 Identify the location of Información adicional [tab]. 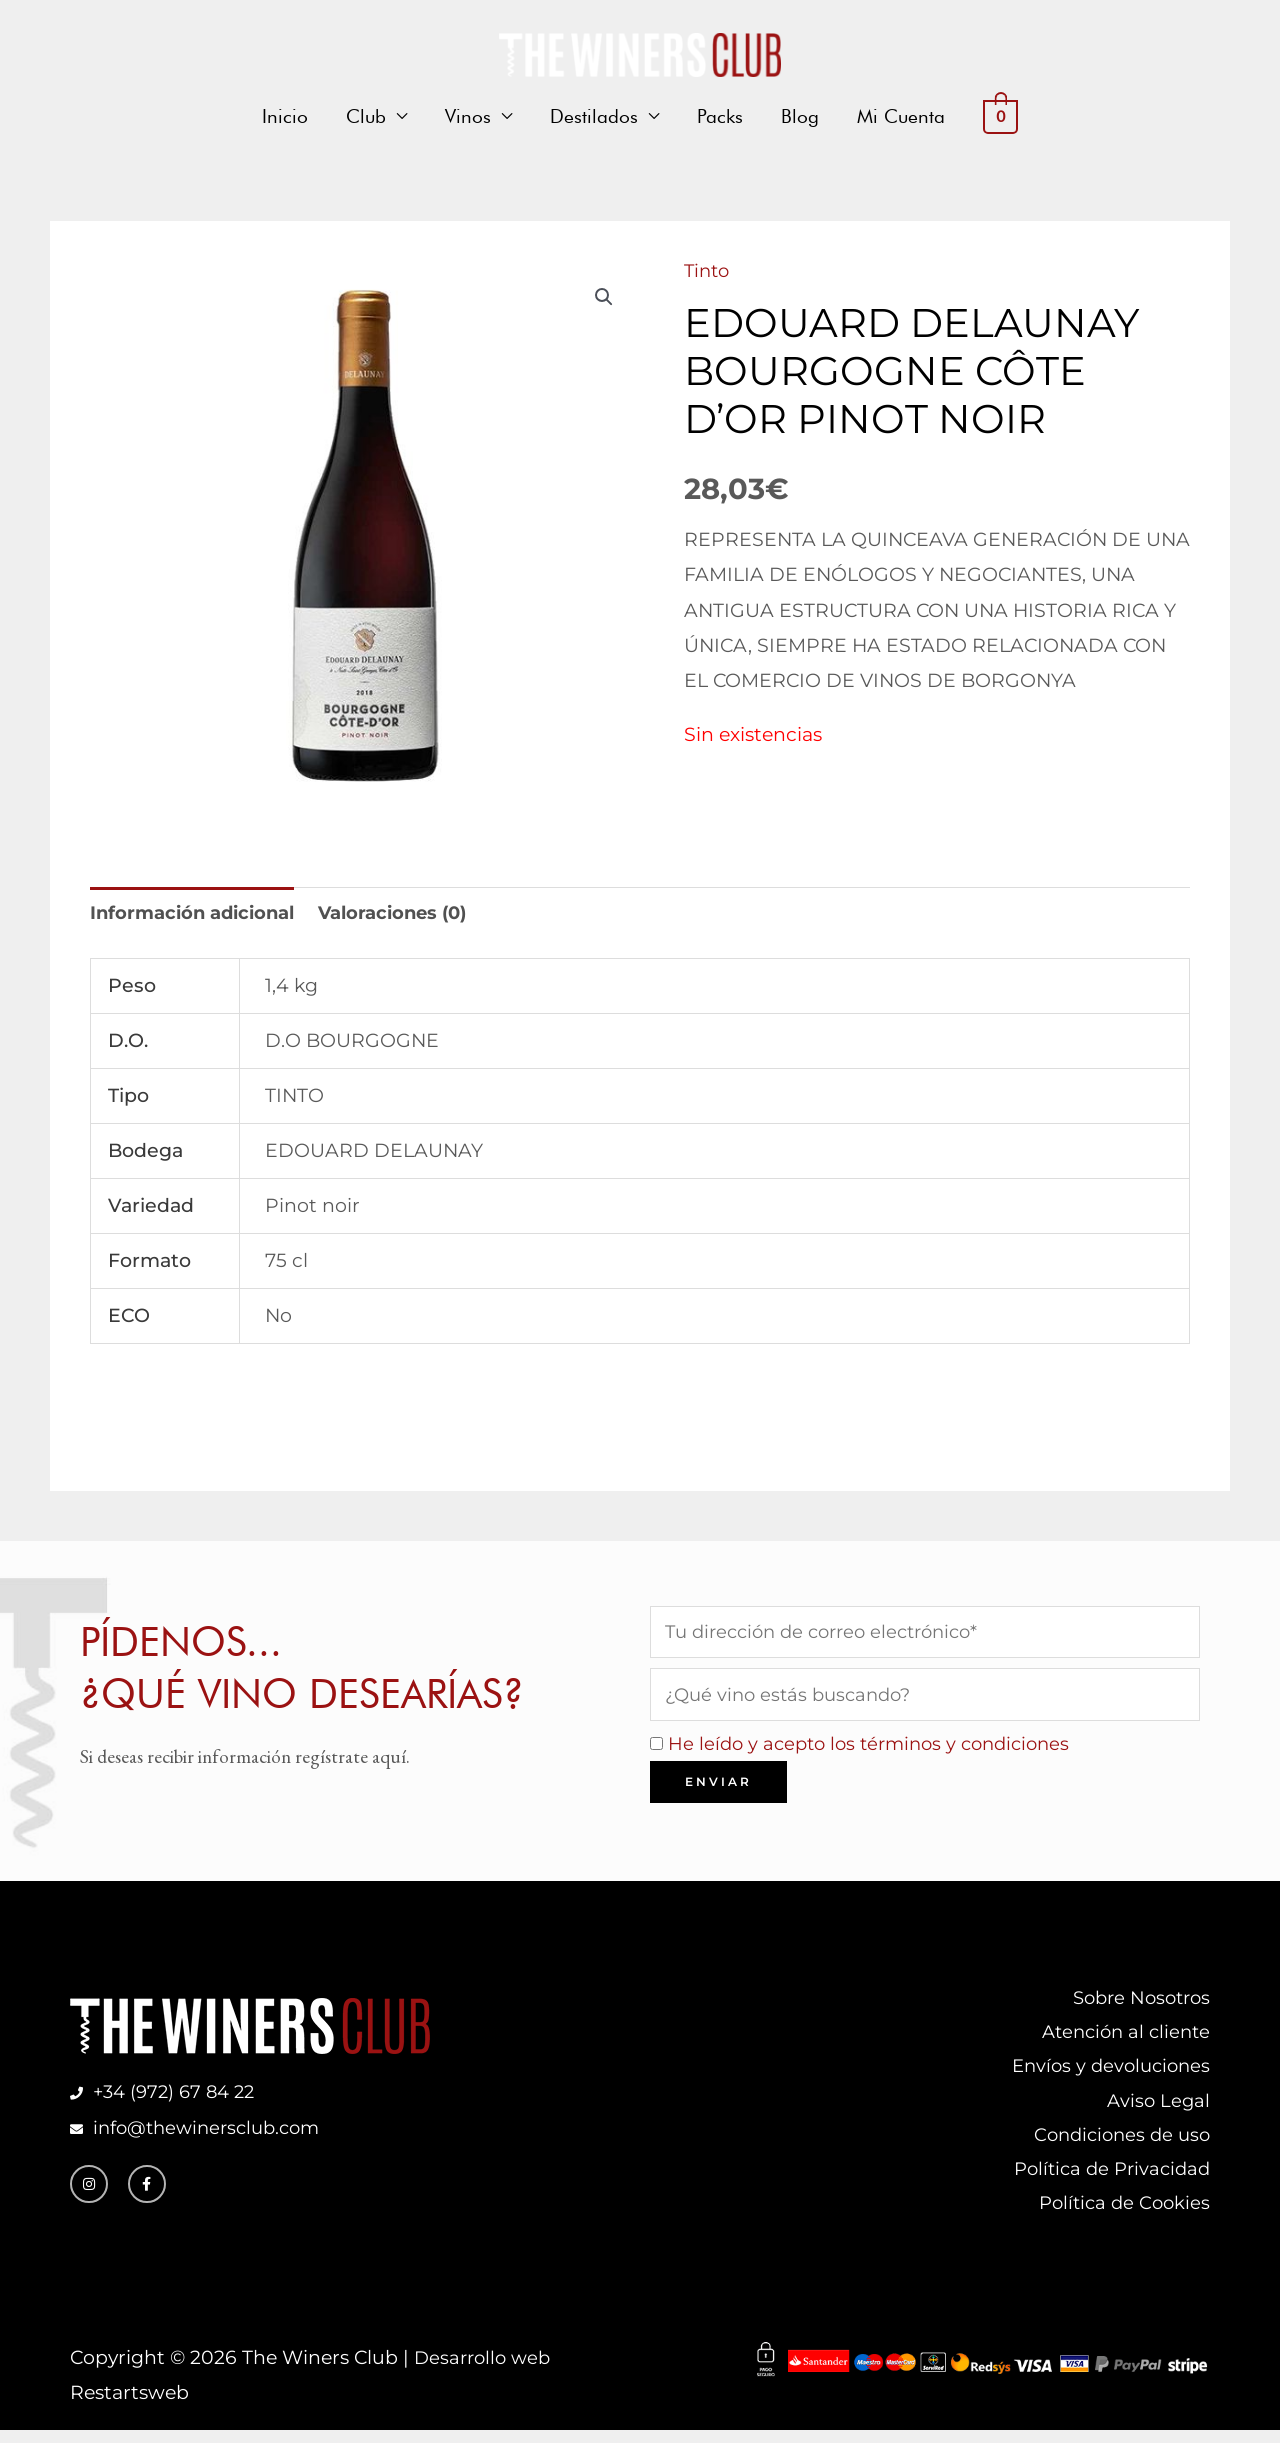
(198, 914).